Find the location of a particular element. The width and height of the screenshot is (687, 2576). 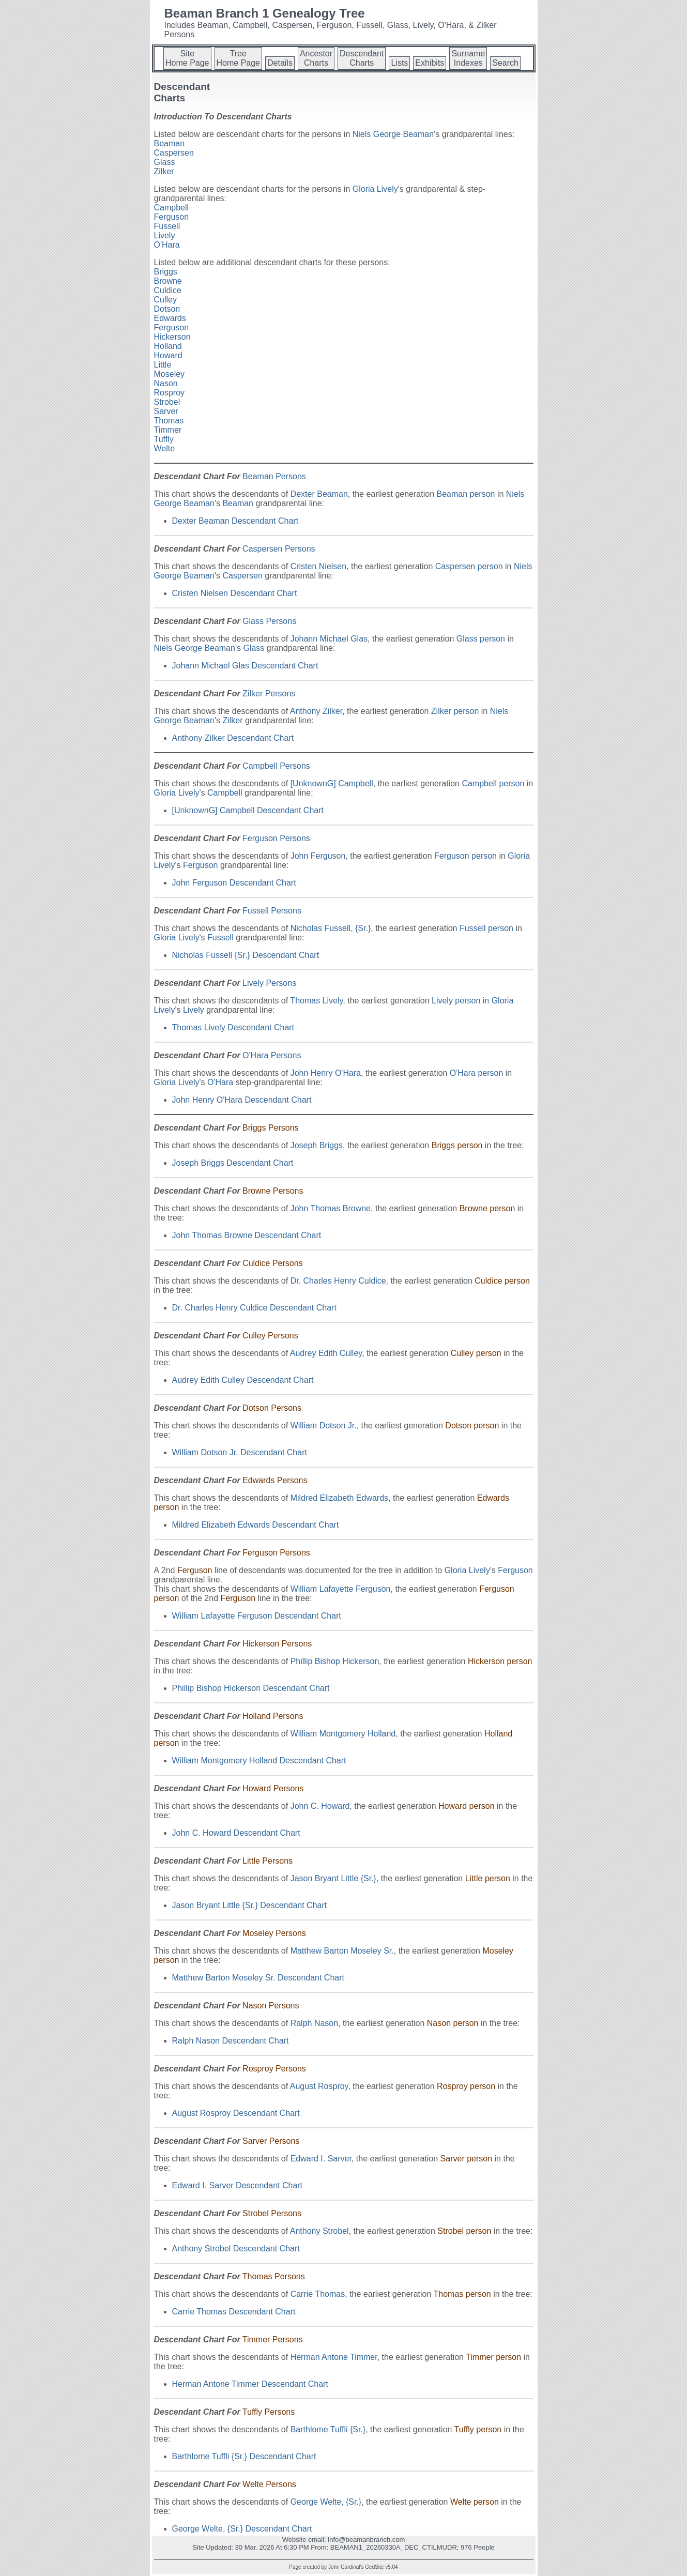

Exhibits is located at coordinates (429, 62).